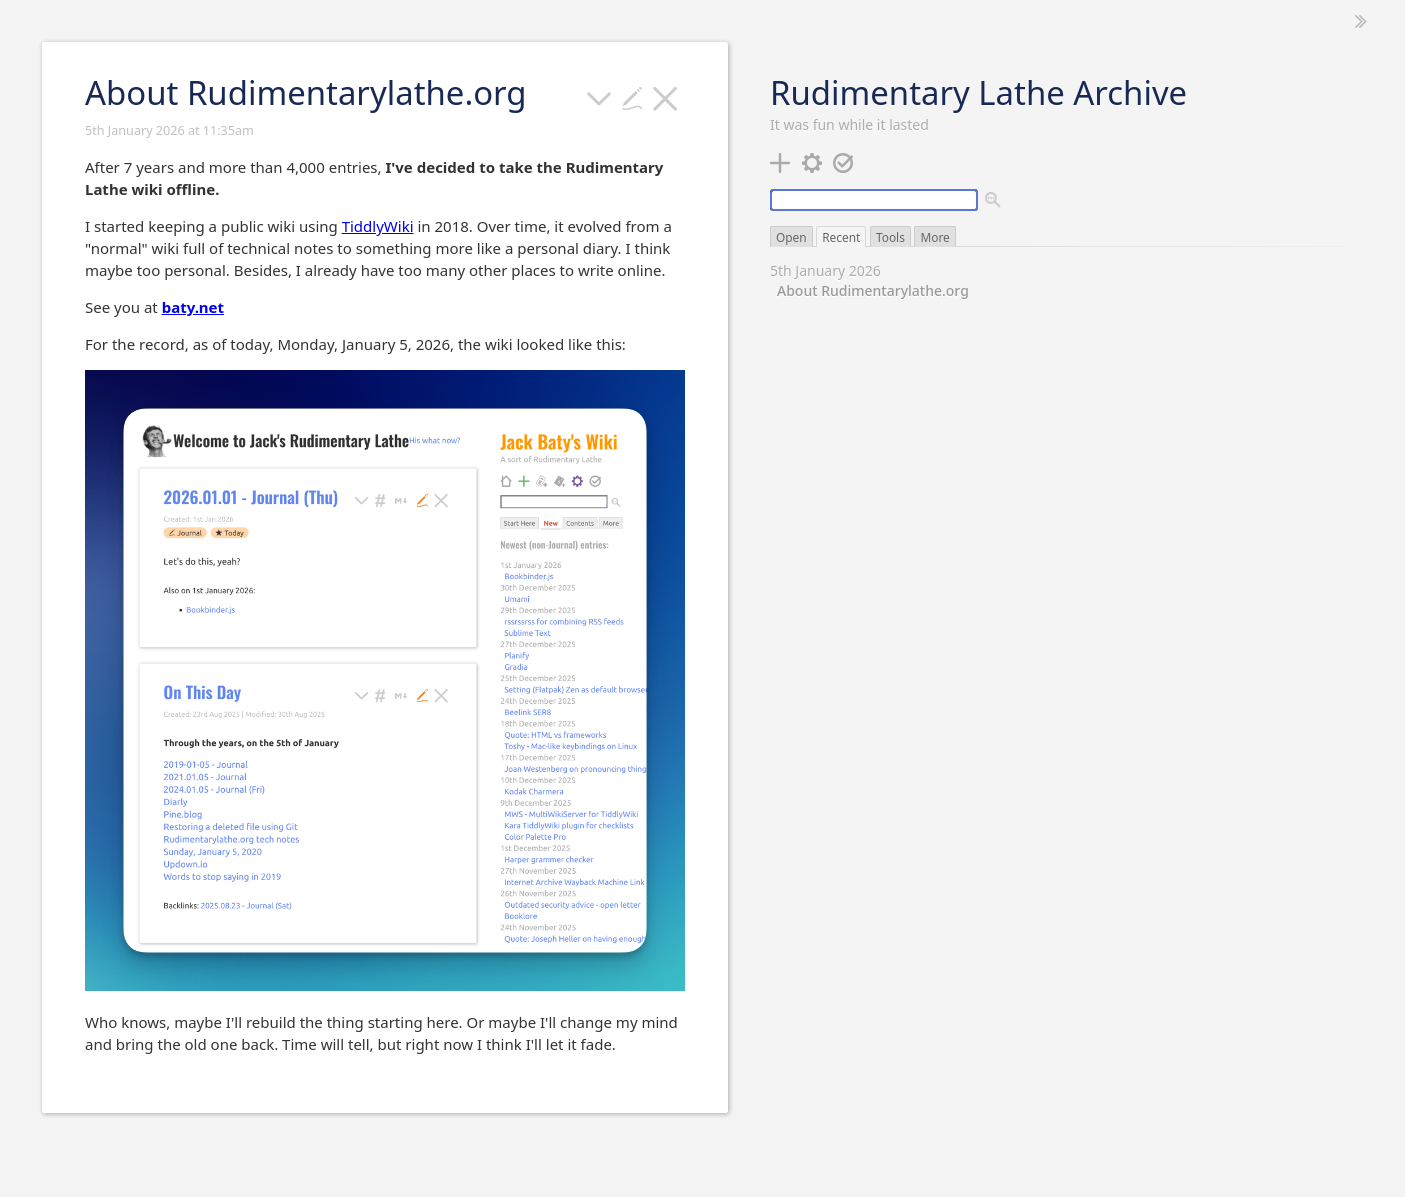 This screenshot has width=1405, height=1197. Describe the element at coordinates (1361, 21) in the screenshot. I see `[hide sidebar]` at that location.